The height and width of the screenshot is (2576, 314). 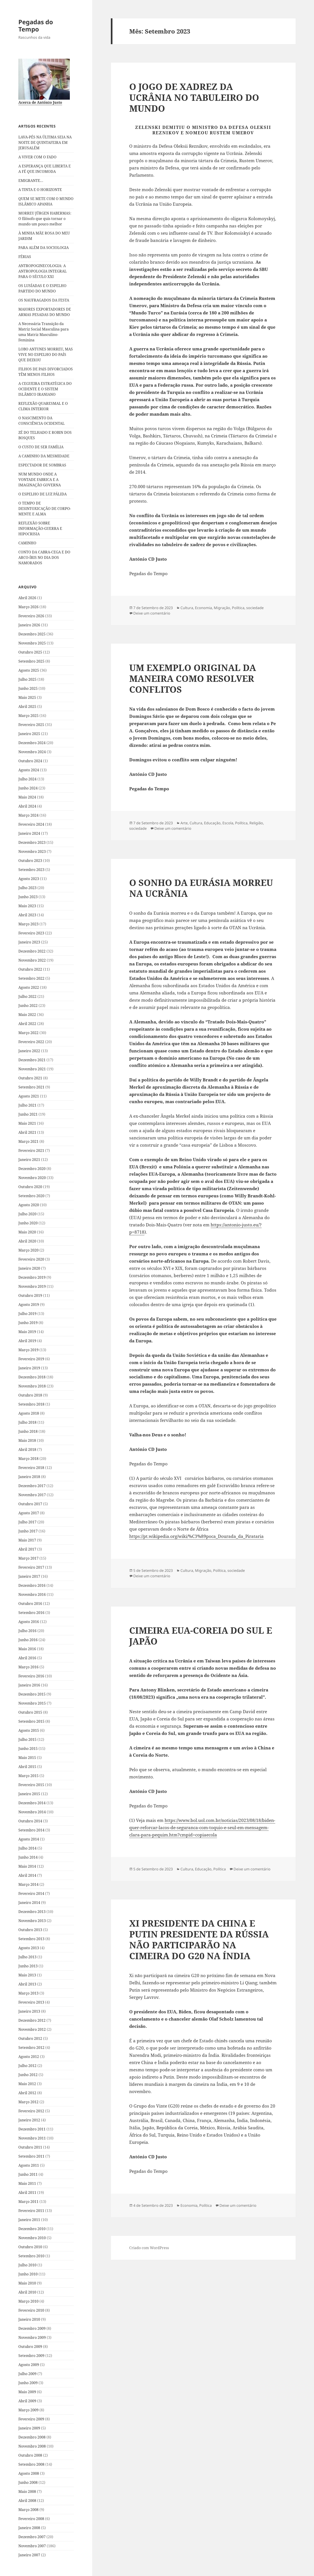 What do you see at coordinates (31, 2156) in the screenshot?
I see `Setembro 2011` at bounding box center [31, 2156].